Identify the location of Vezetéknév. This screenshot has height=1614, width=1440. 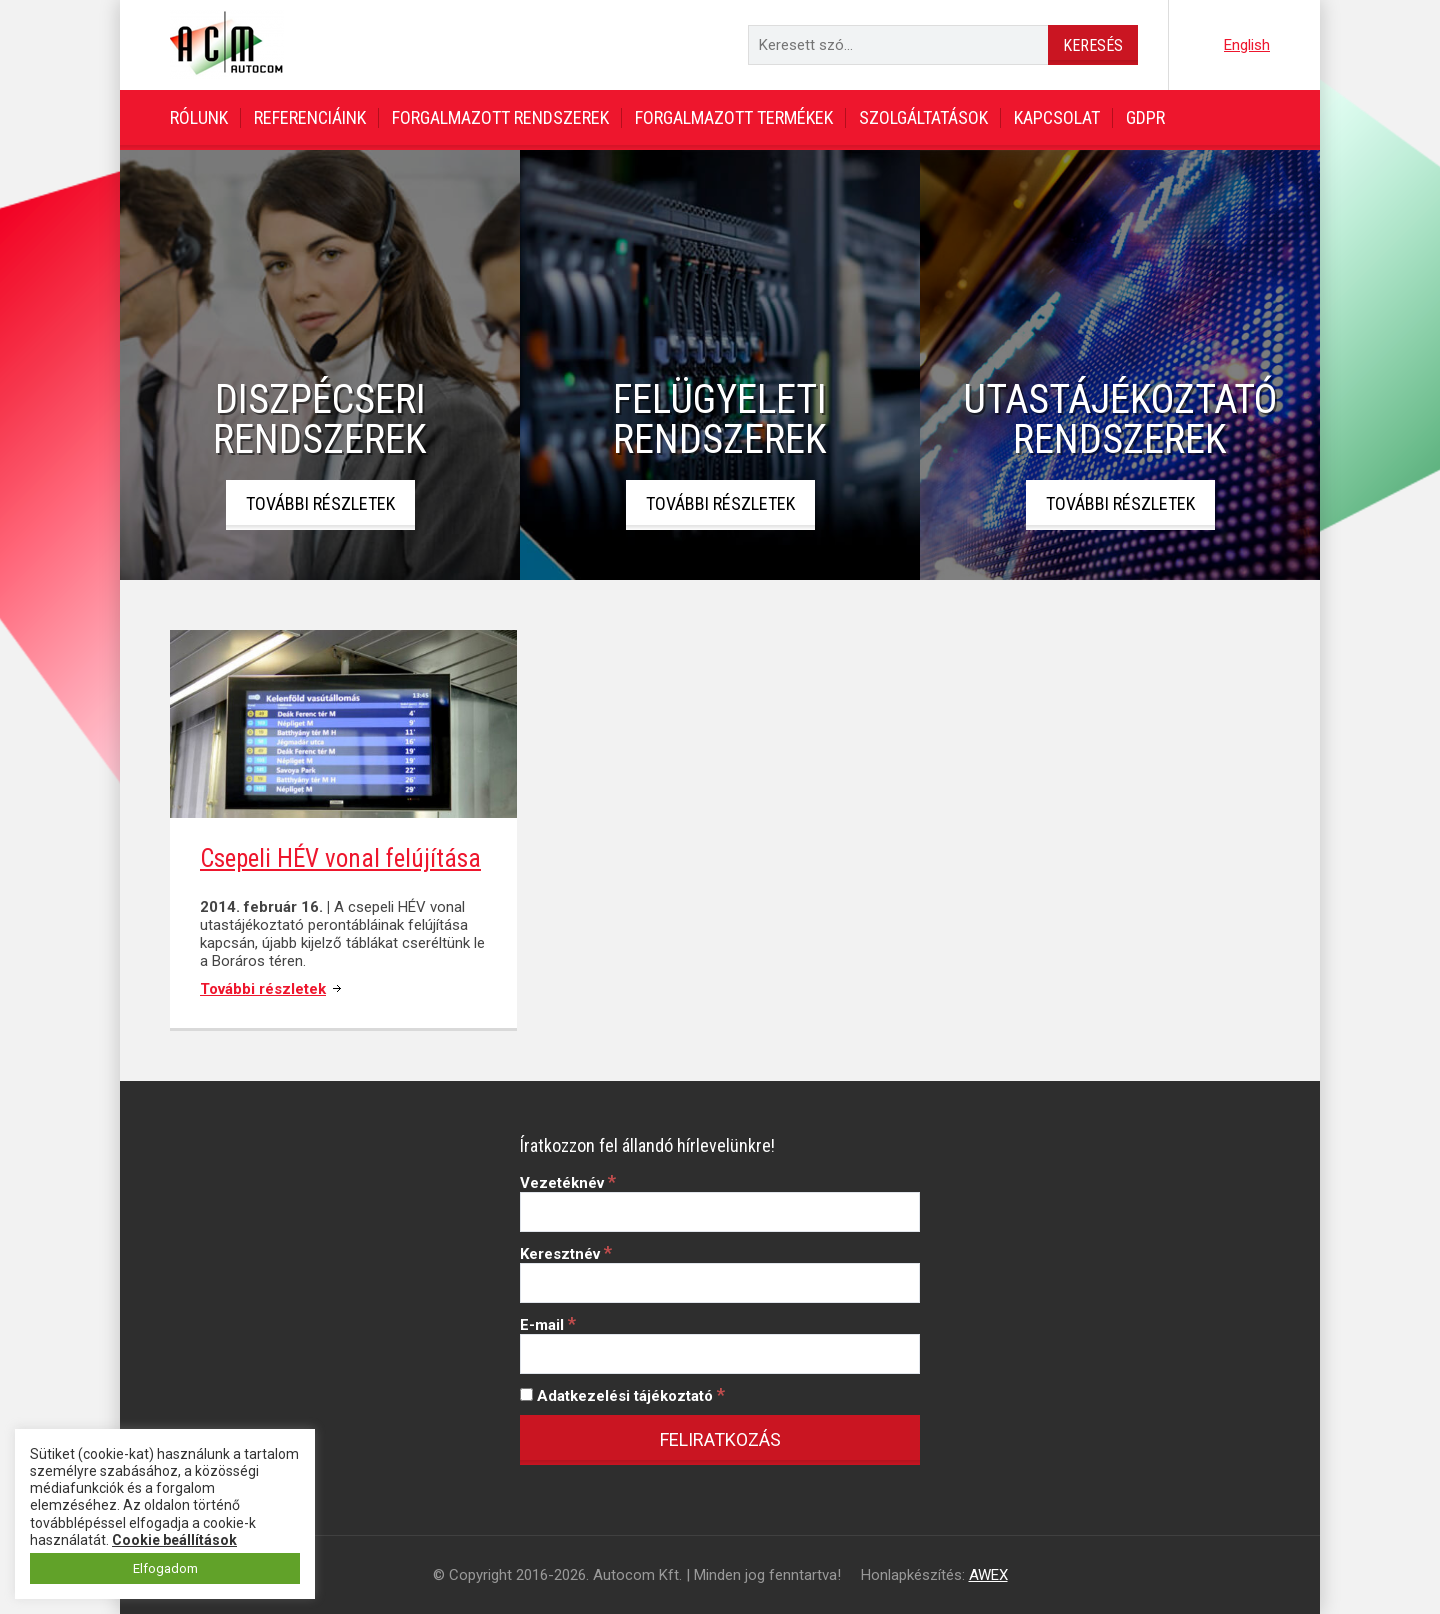
(568, 1183).